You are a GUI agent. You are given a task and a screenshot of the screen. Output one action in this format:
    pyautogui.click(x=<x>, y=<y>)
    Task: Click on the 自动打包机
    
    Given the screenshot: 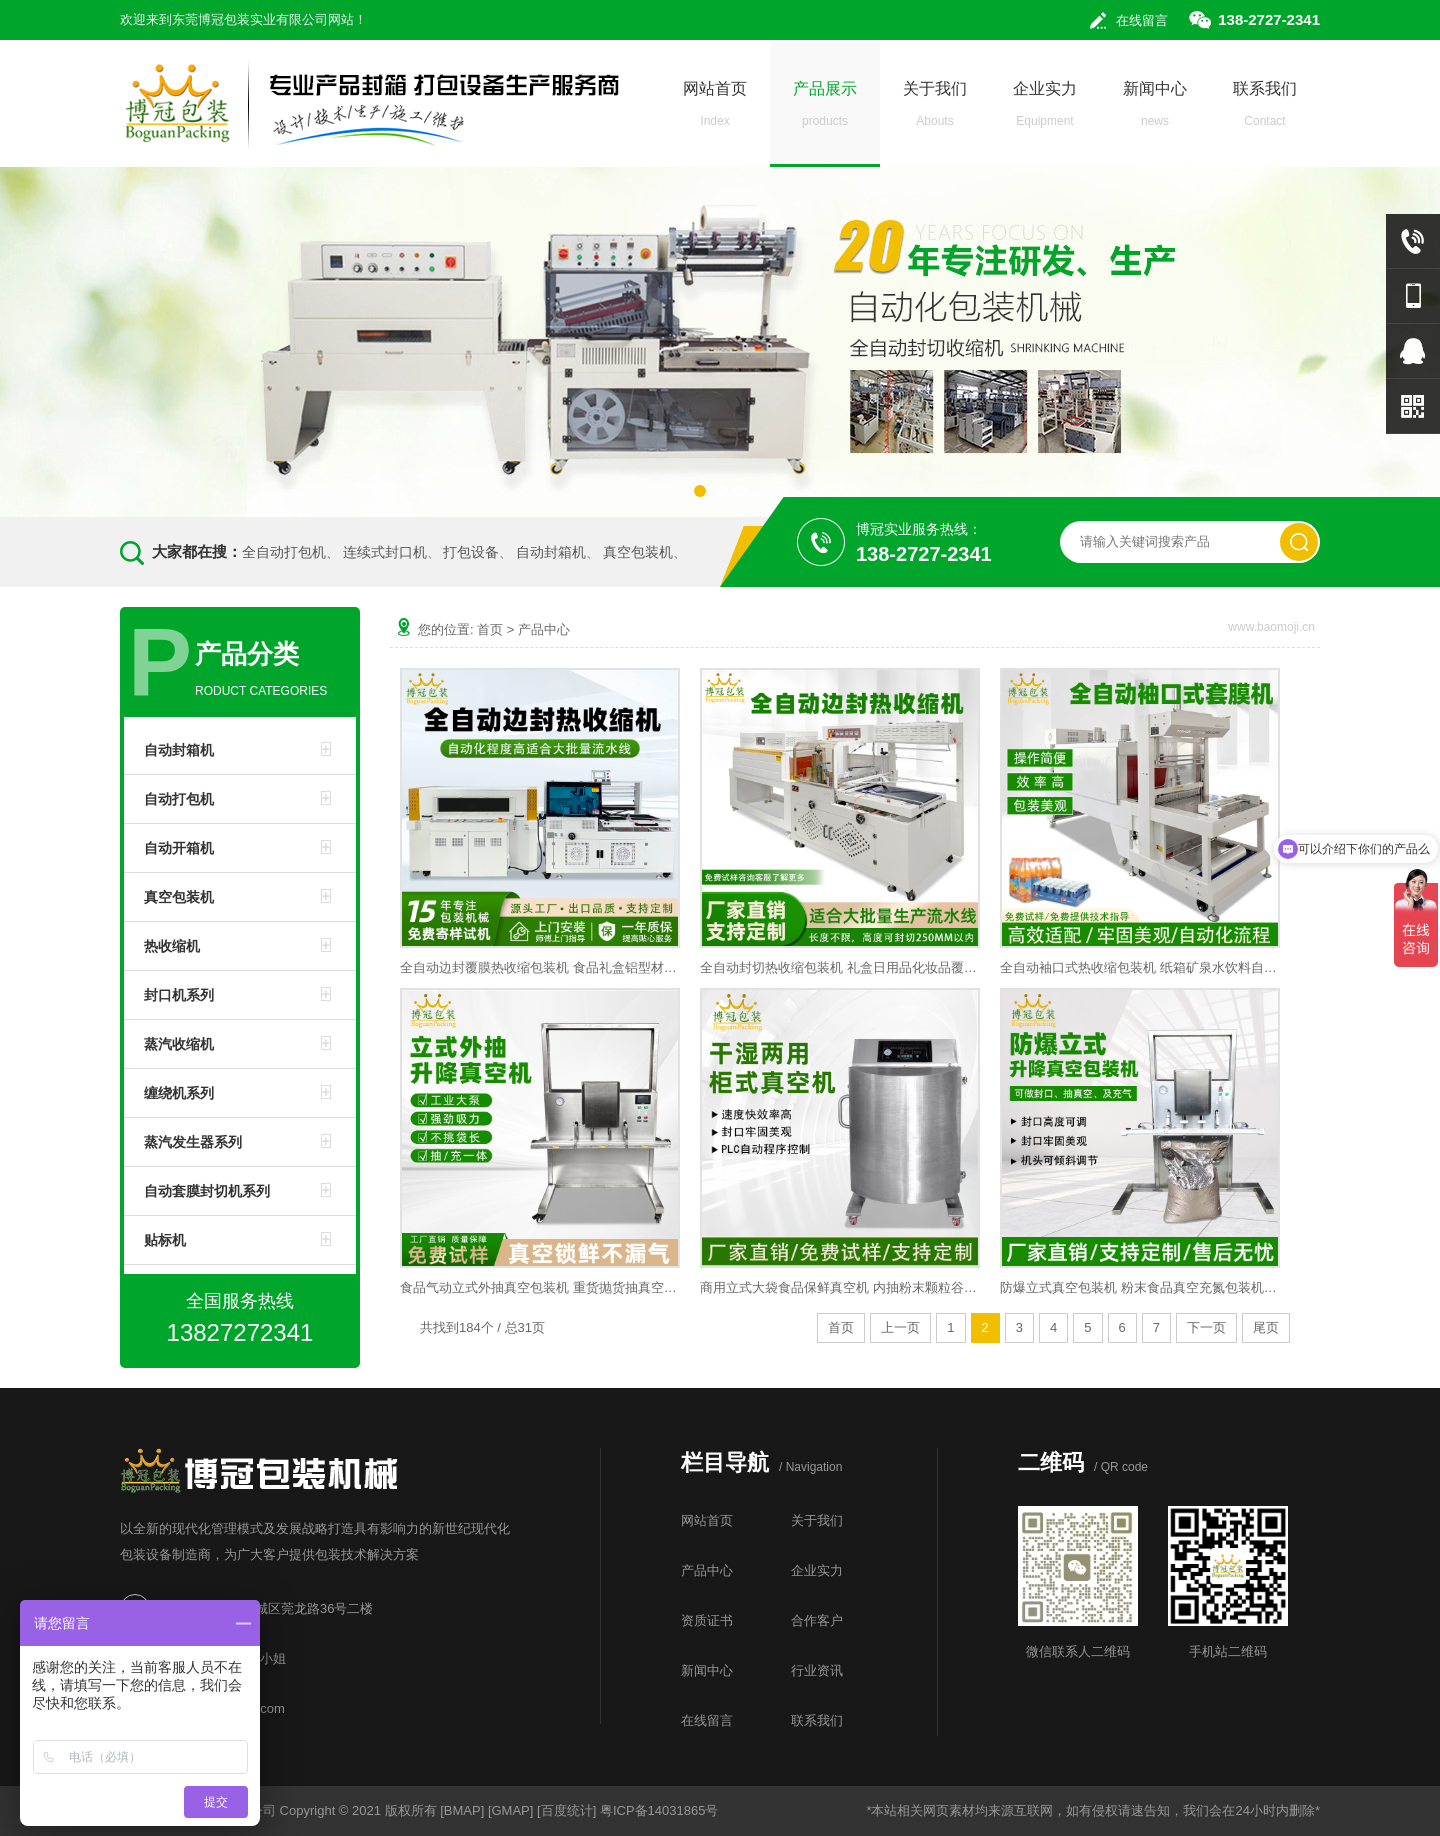 What is the action you would take?
    pyautogui.click(x=179, y=799)
    